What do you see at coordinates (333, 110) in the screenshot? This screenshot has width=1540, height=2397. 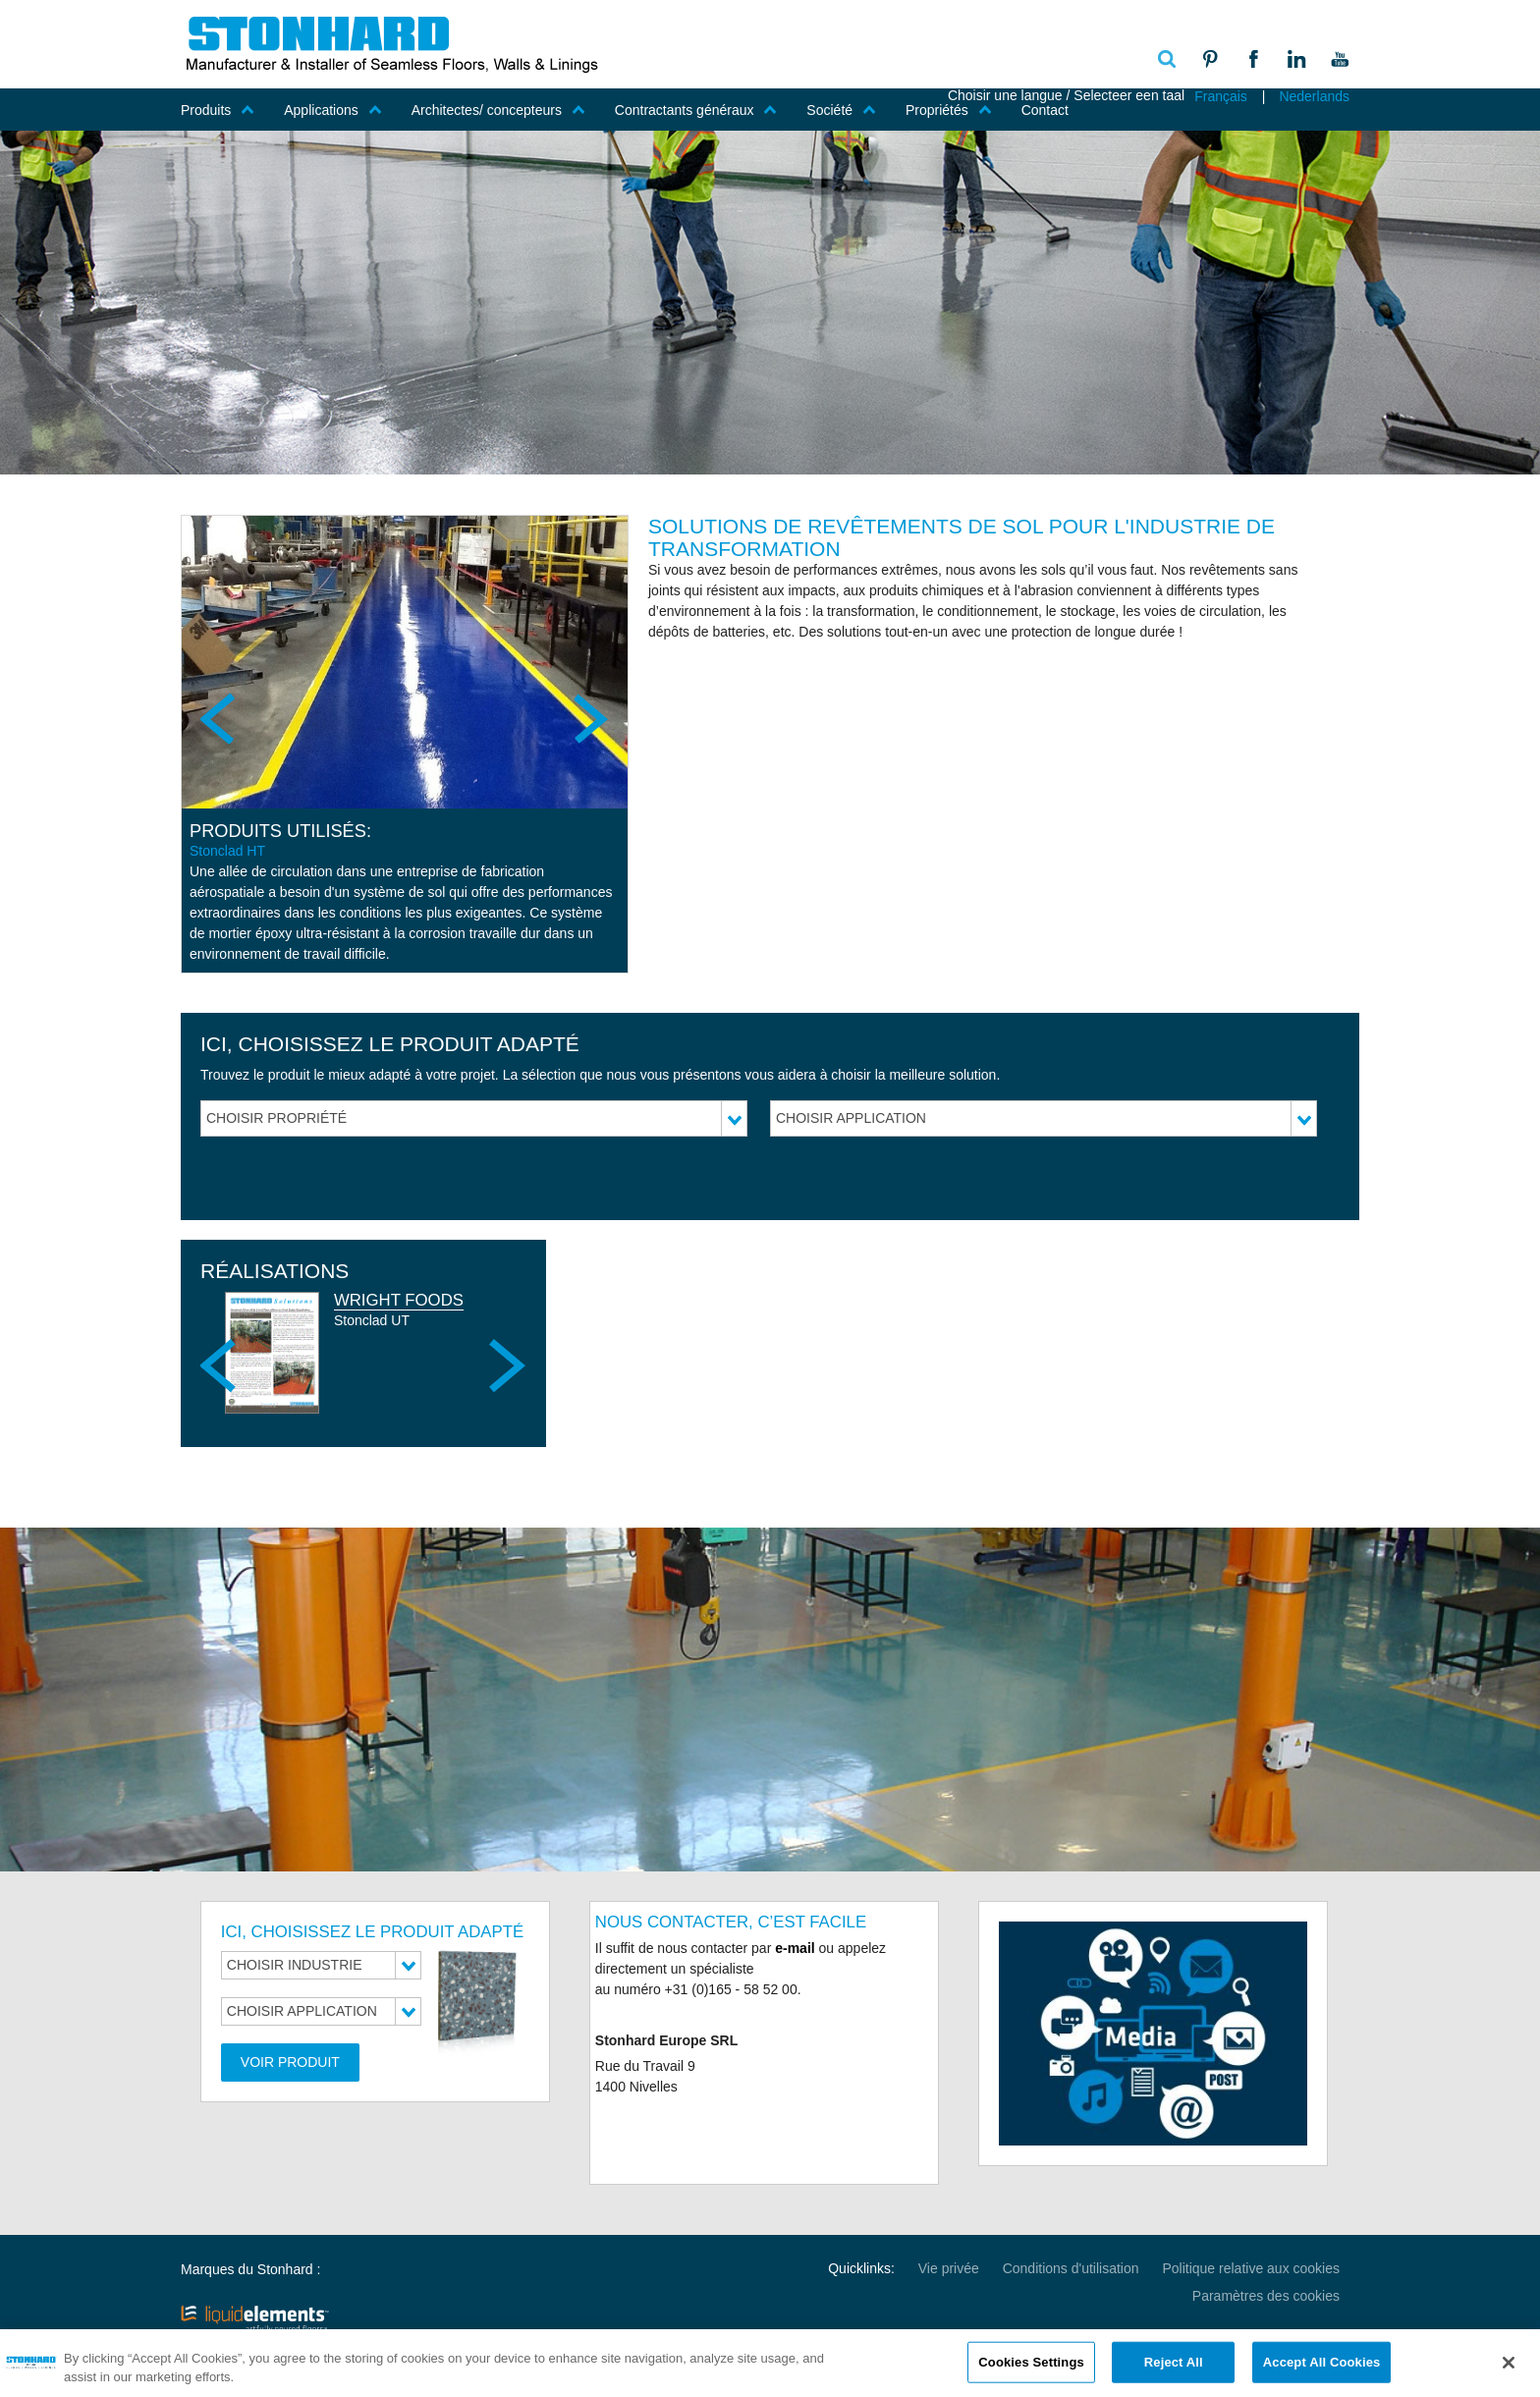 I see `Applications` at bounding box center [333, 110].